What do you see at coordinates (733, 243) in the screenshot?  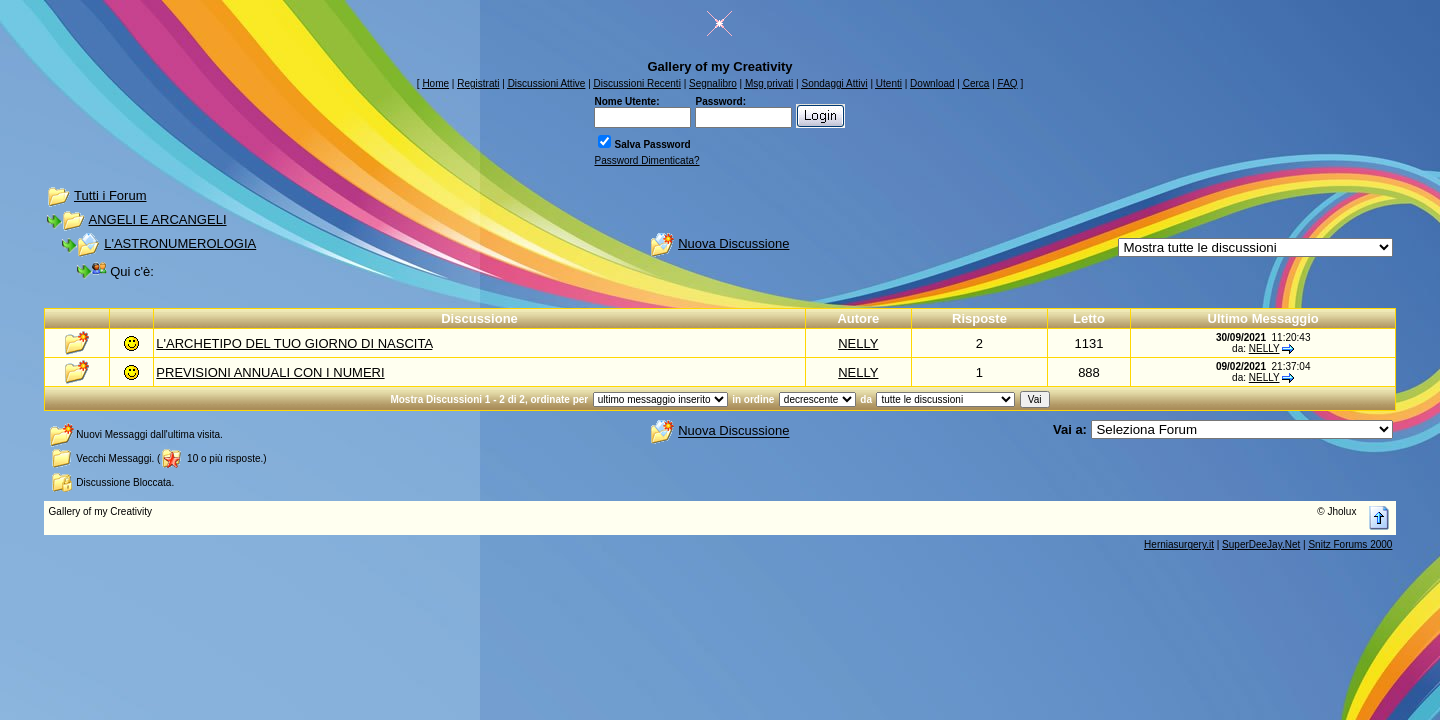 I see `Nuova Discussione` at bounding box center [733, 243].